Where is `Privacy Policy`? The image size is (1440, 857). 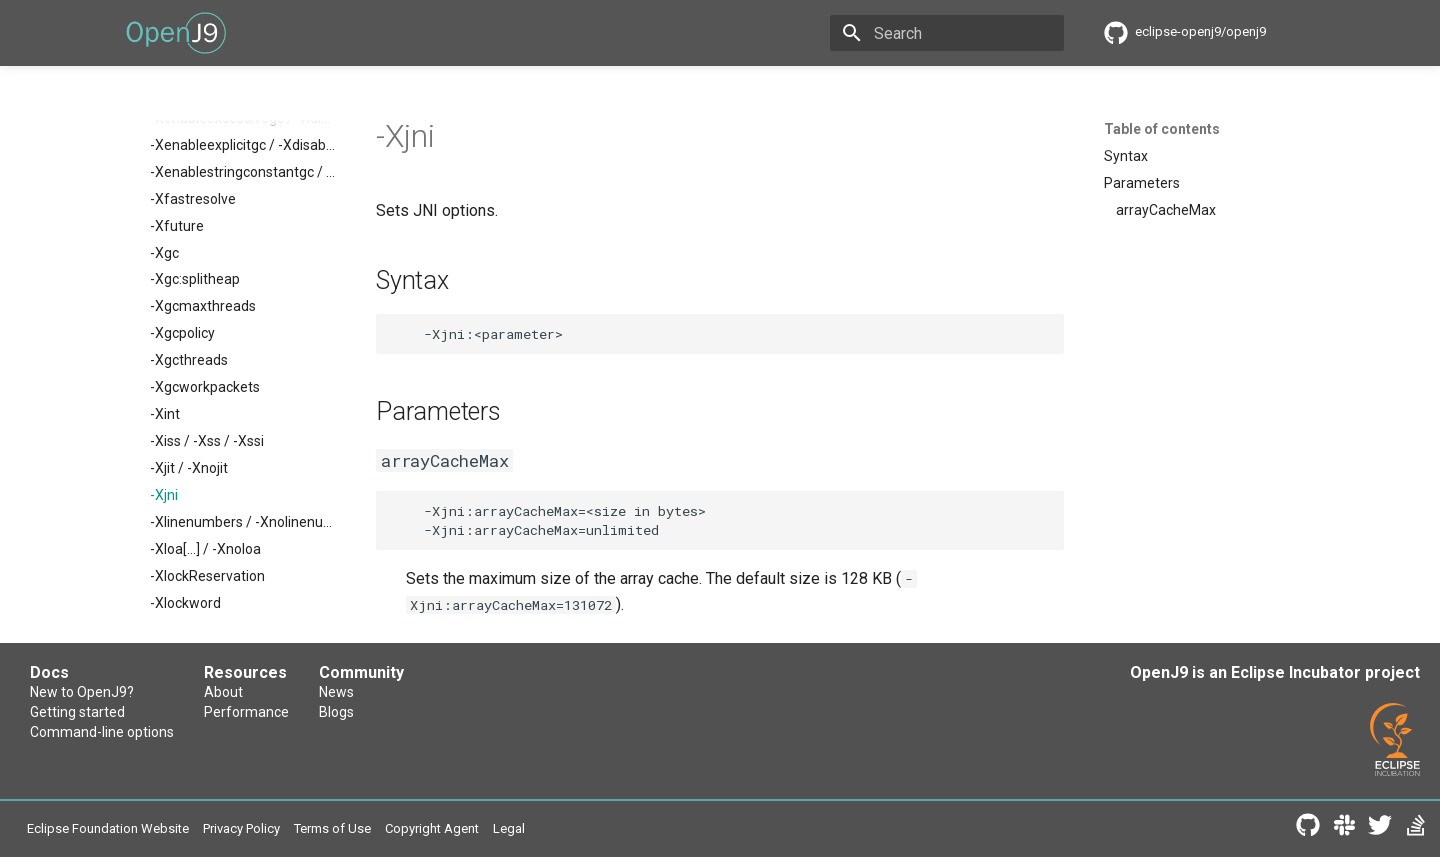 Privacy Policy is located at coordinates (241, 828).